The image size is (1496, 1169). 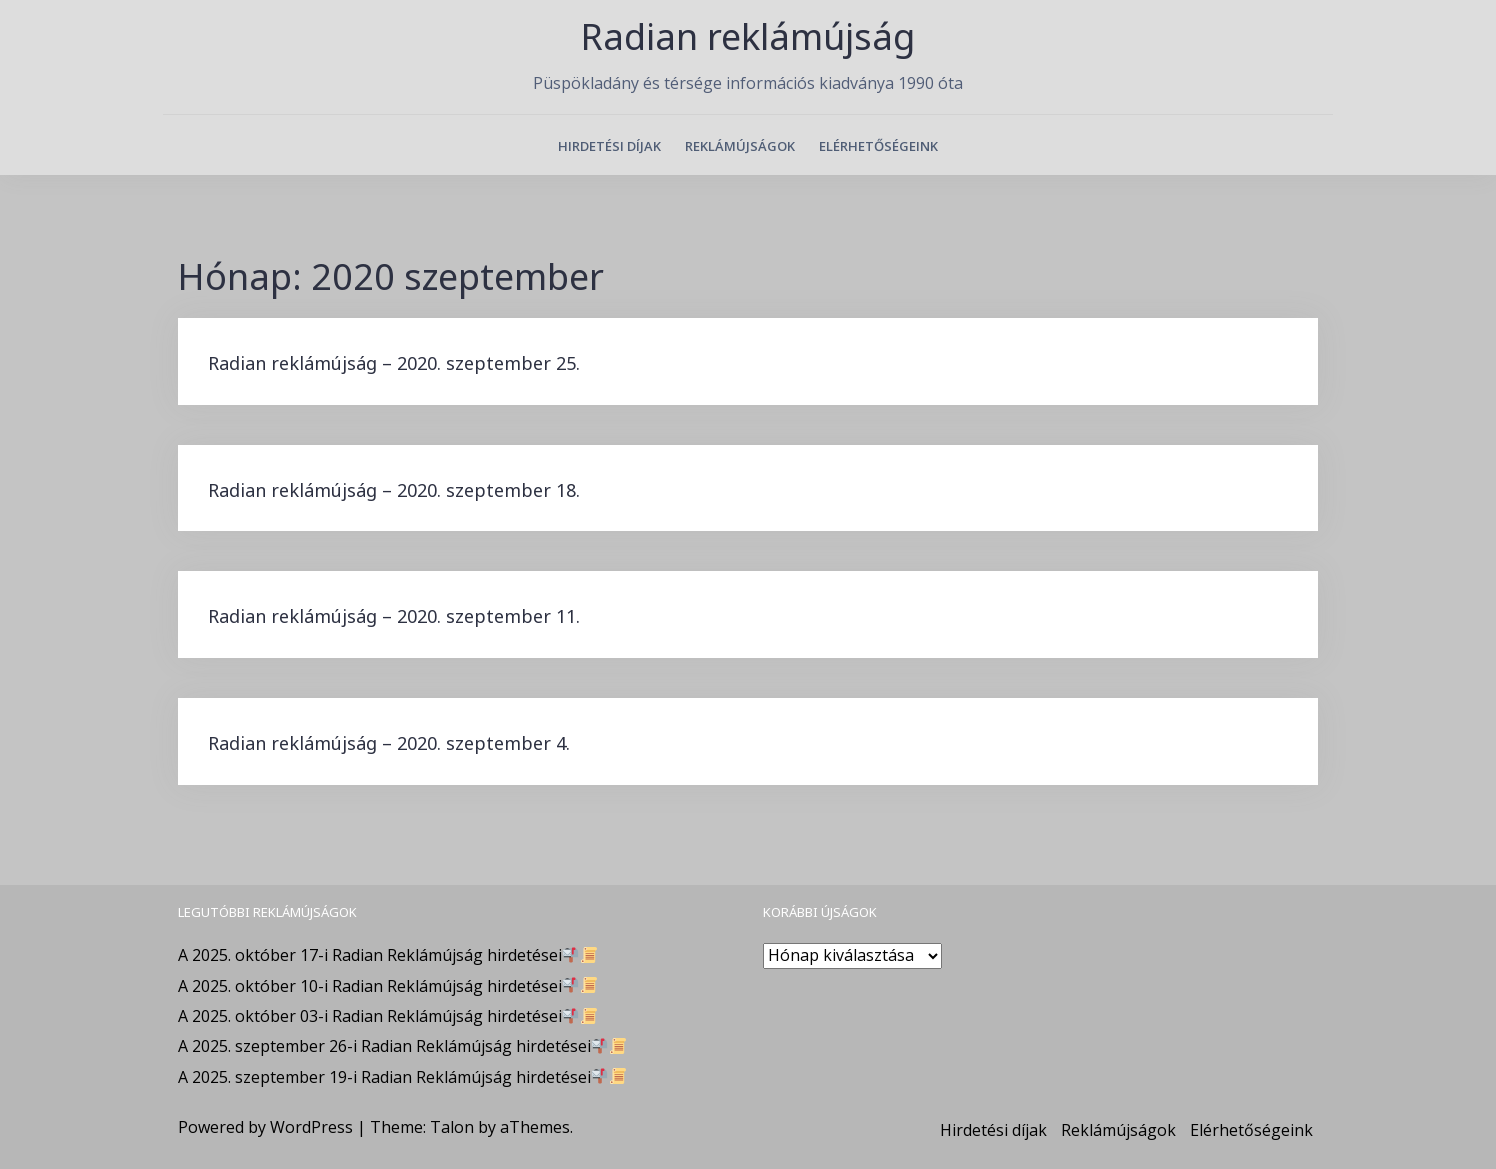 What do you see at coordinates (387, 955) in the screenshot?
I see `A 2025. október 17-i Radian Reklámújság hirdetései` at bounding box center [387, 955].